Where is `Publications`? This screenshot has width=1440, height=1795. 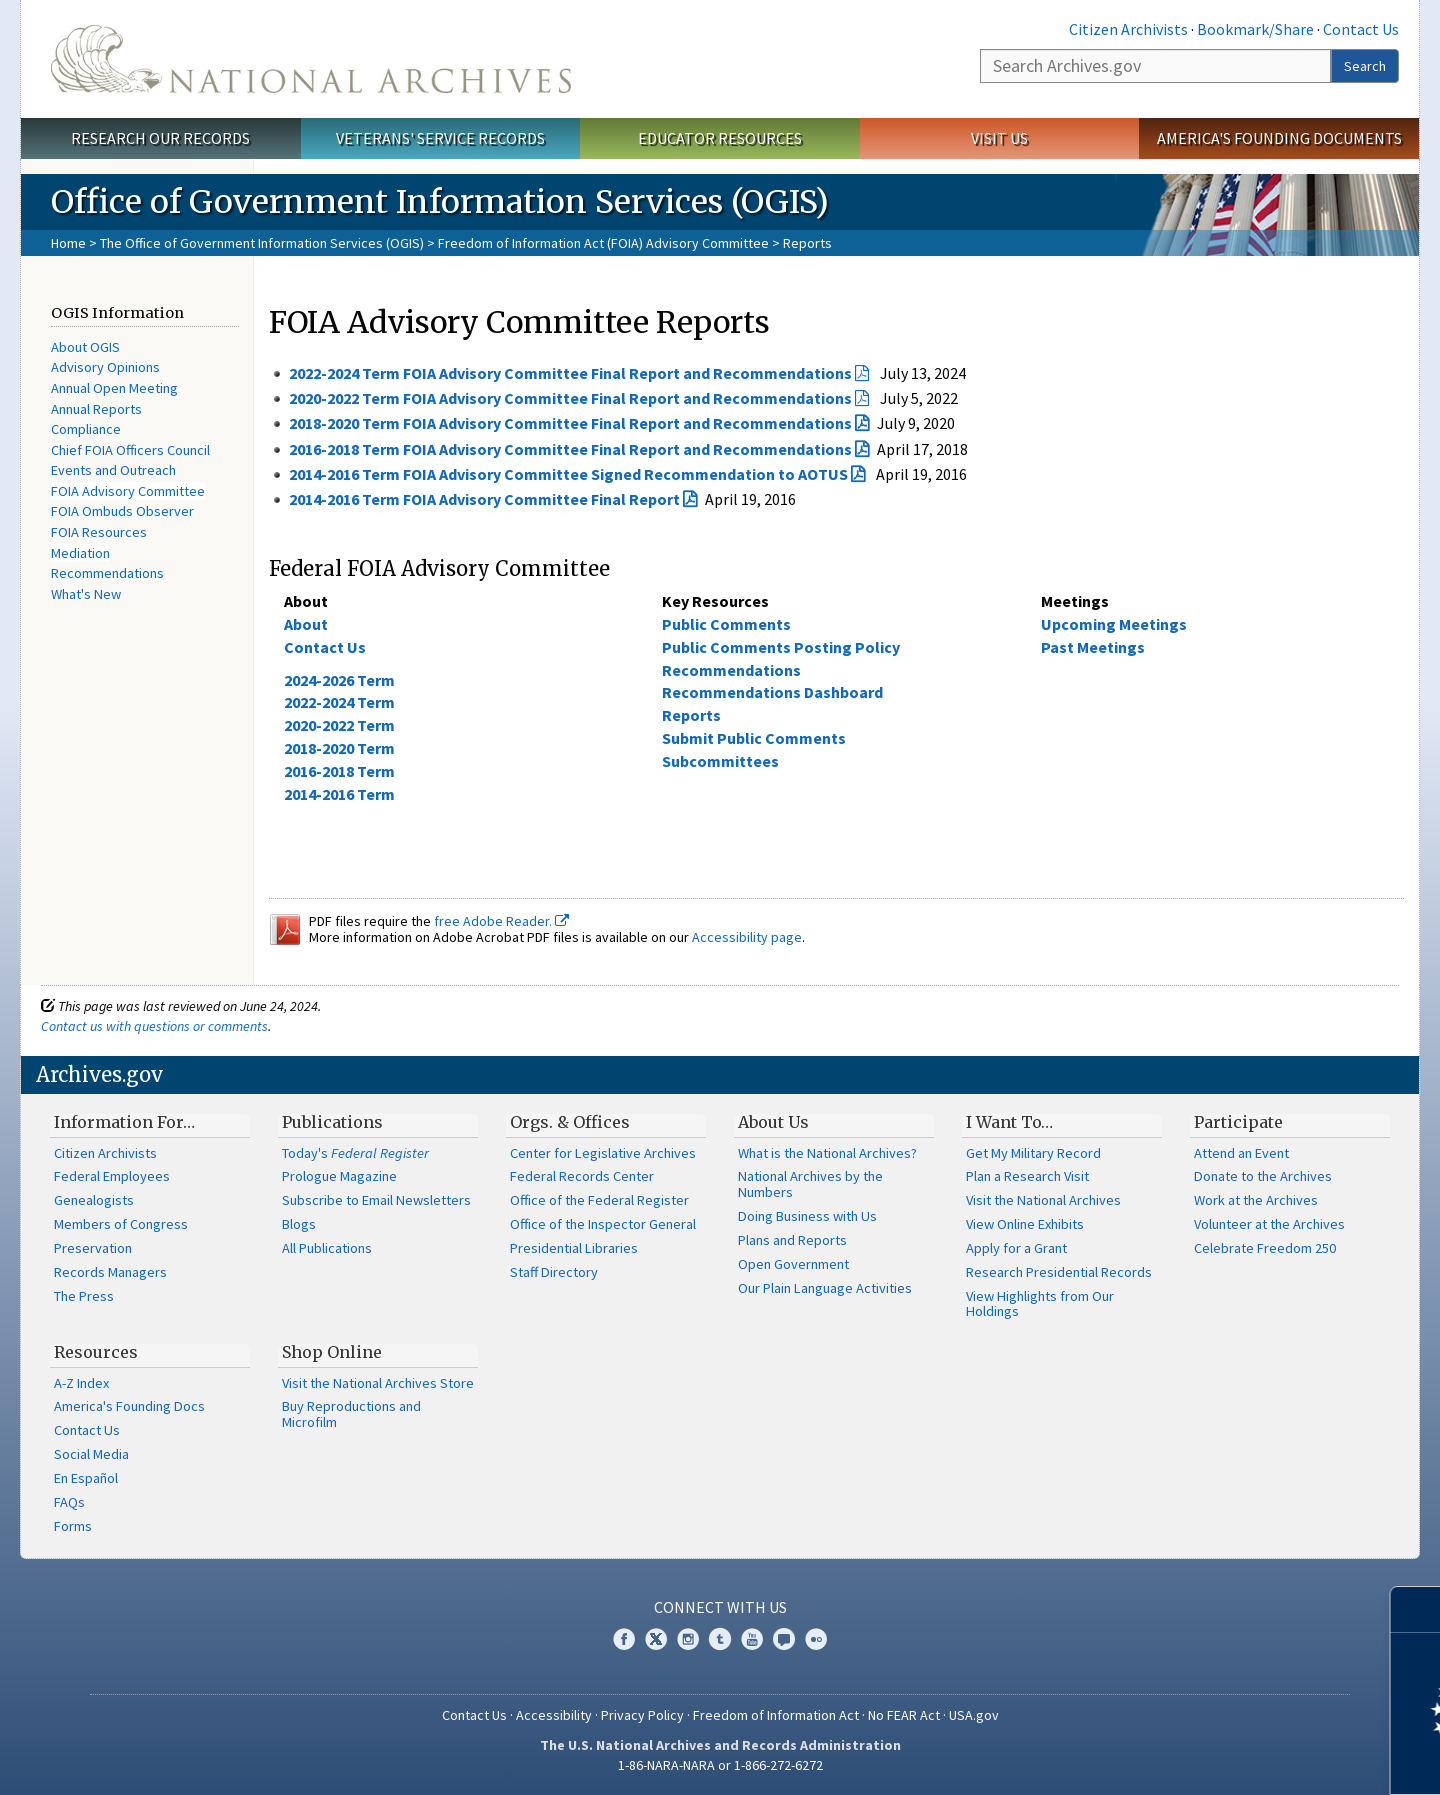 Publications is located at coordinates (332, 1122).